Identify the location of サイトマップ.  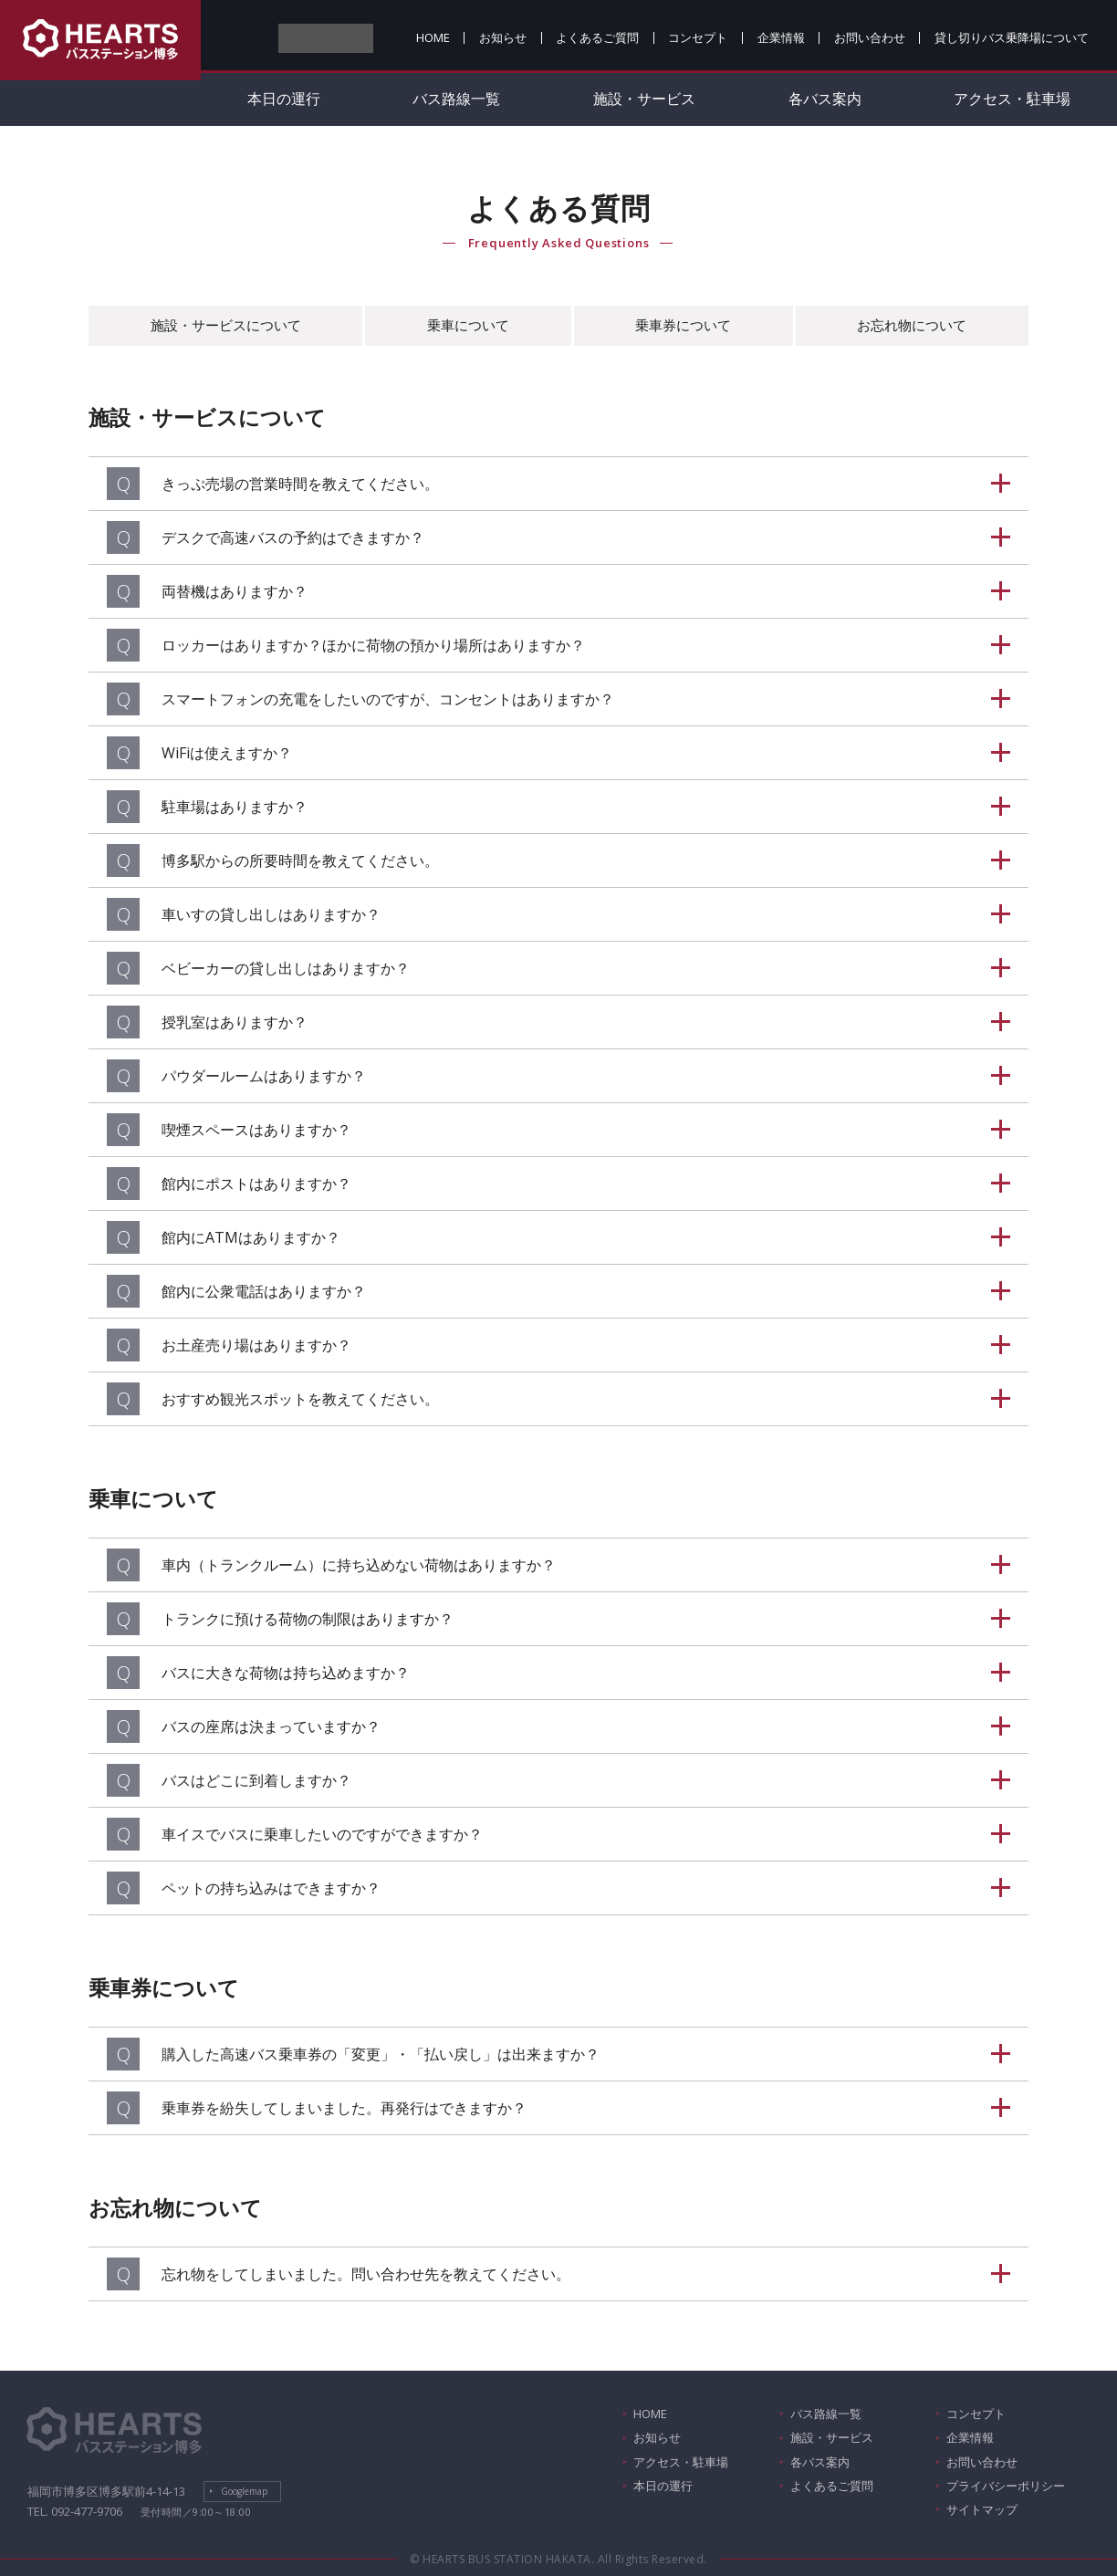
(982, 2509).